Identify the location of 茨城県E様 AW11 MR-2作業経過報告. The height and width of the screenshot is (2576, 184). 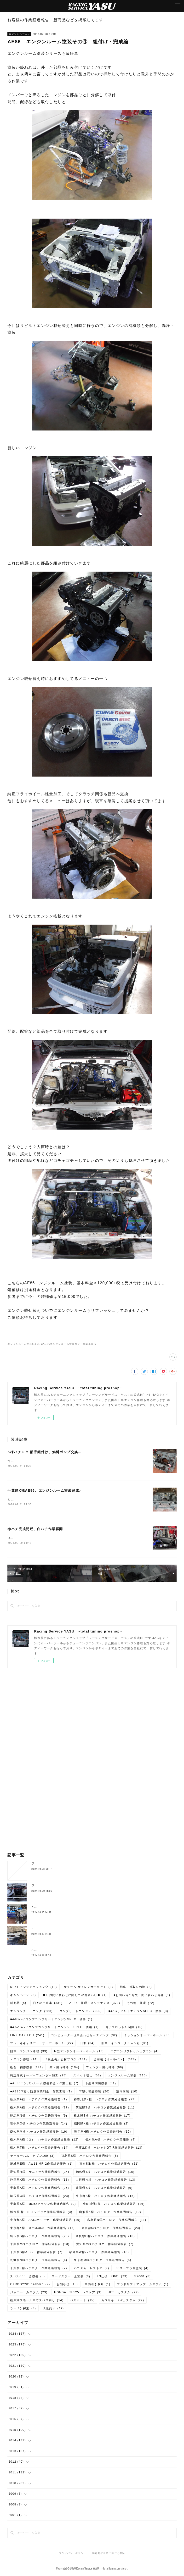
(41, 2164).